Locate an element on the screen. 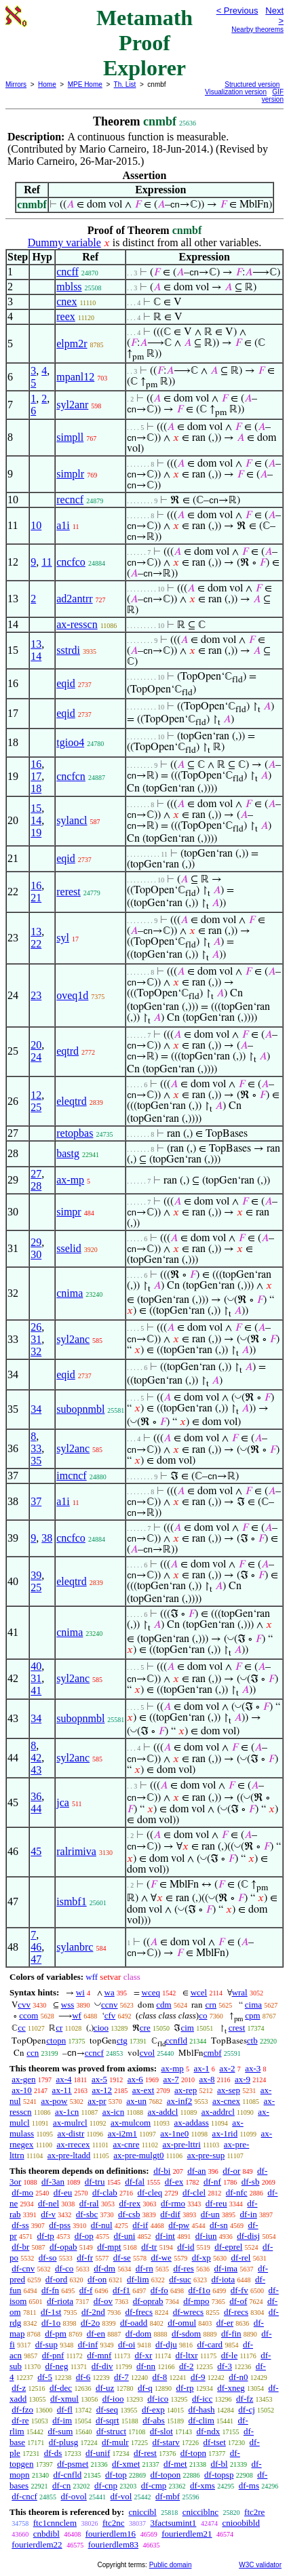  df-mpo is located at coordinates (196, 2301).